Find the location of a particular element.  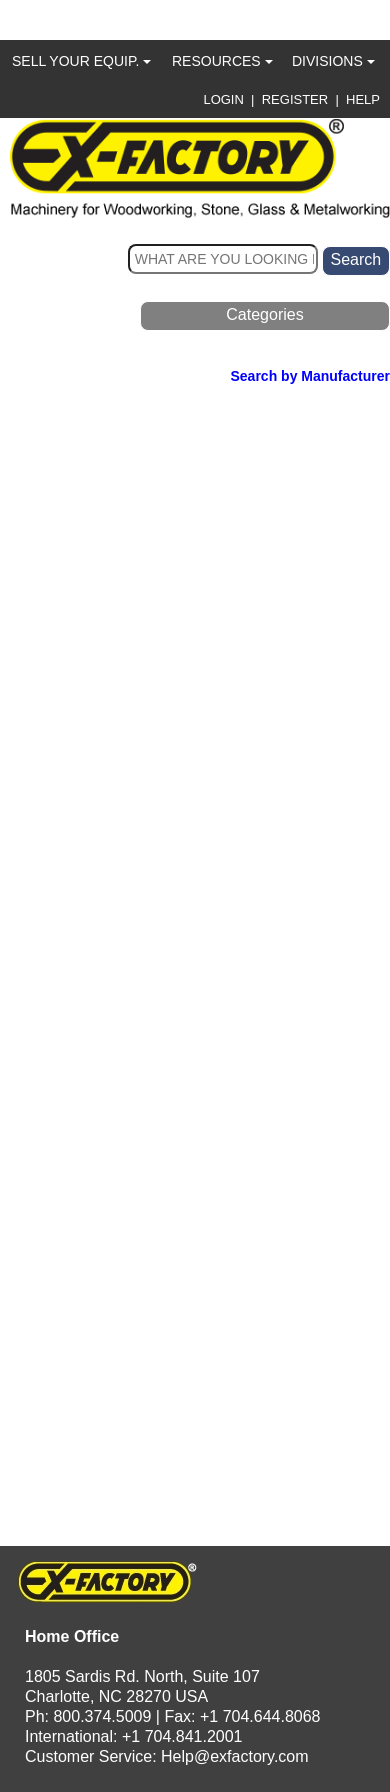

HELP is located at coordinates (363, 99).